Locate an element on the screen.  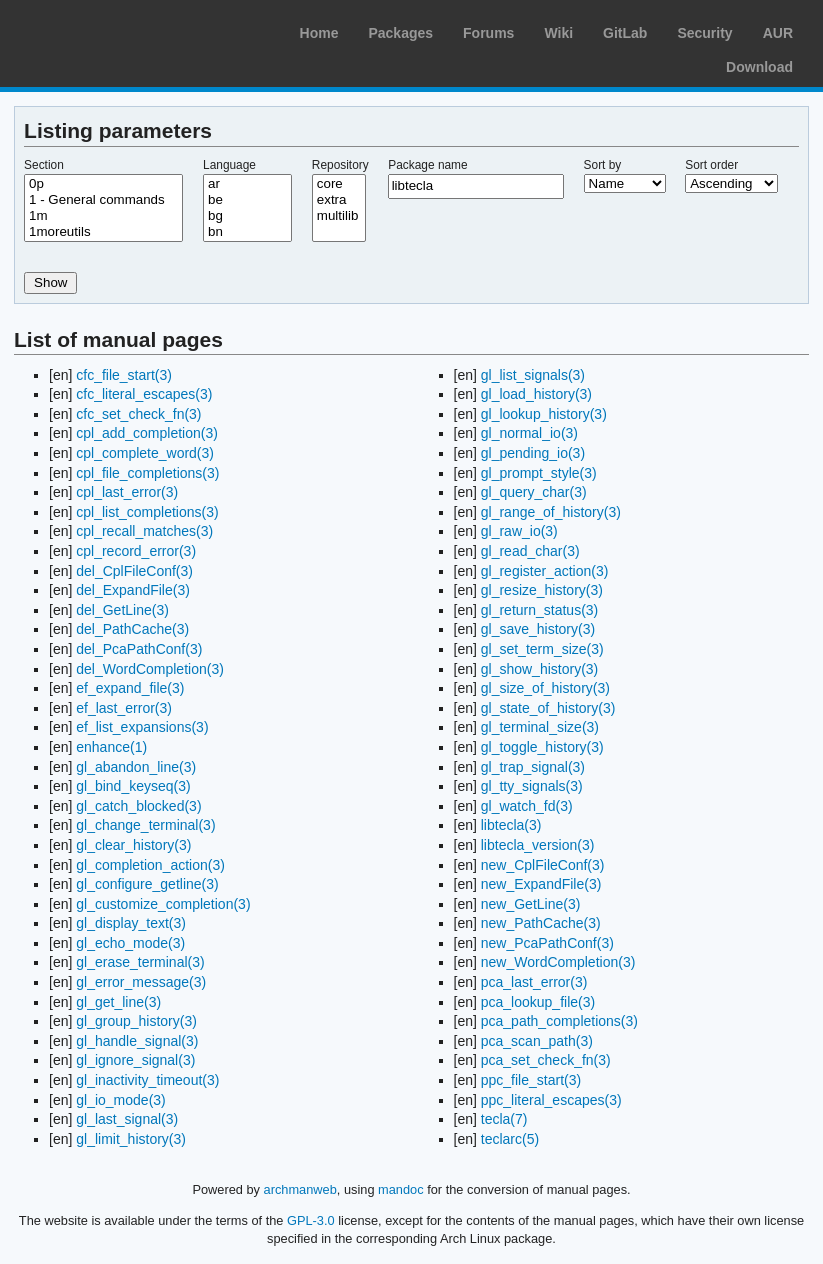
multilib is located at coordinates (339, 216).